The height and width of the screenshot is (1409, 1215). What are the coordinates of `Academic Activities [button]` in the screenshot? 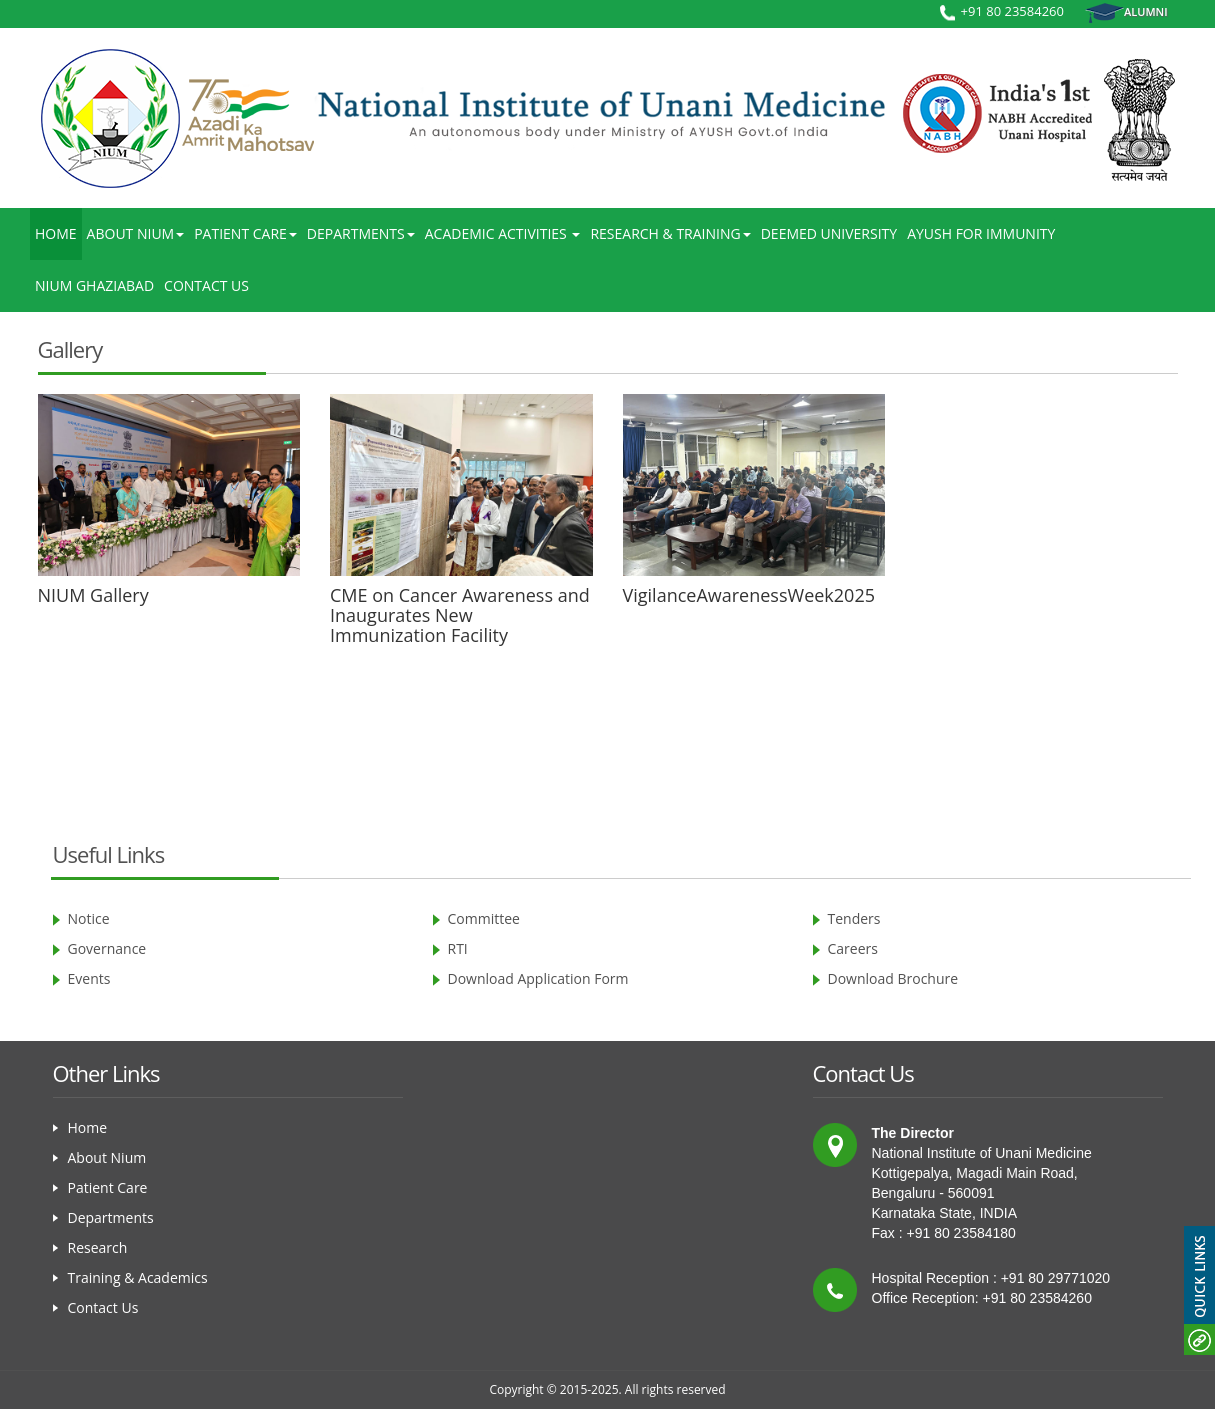 It's located at (503, 233).